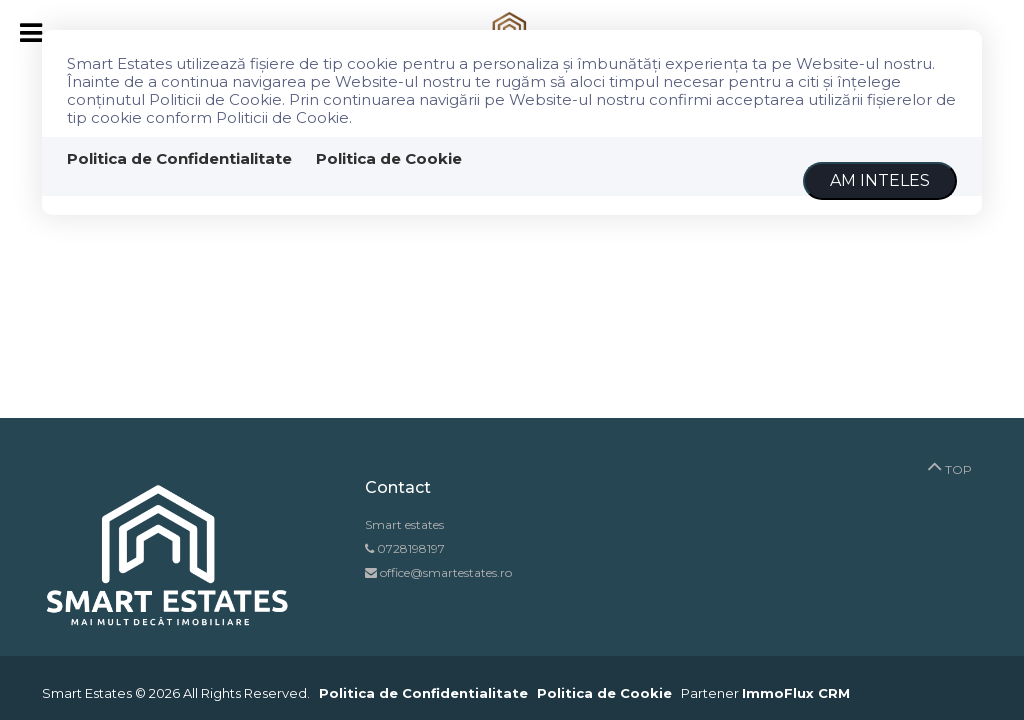 This screenshot has width=1024, height=720. I want to click on TOP, so click(949, 465).